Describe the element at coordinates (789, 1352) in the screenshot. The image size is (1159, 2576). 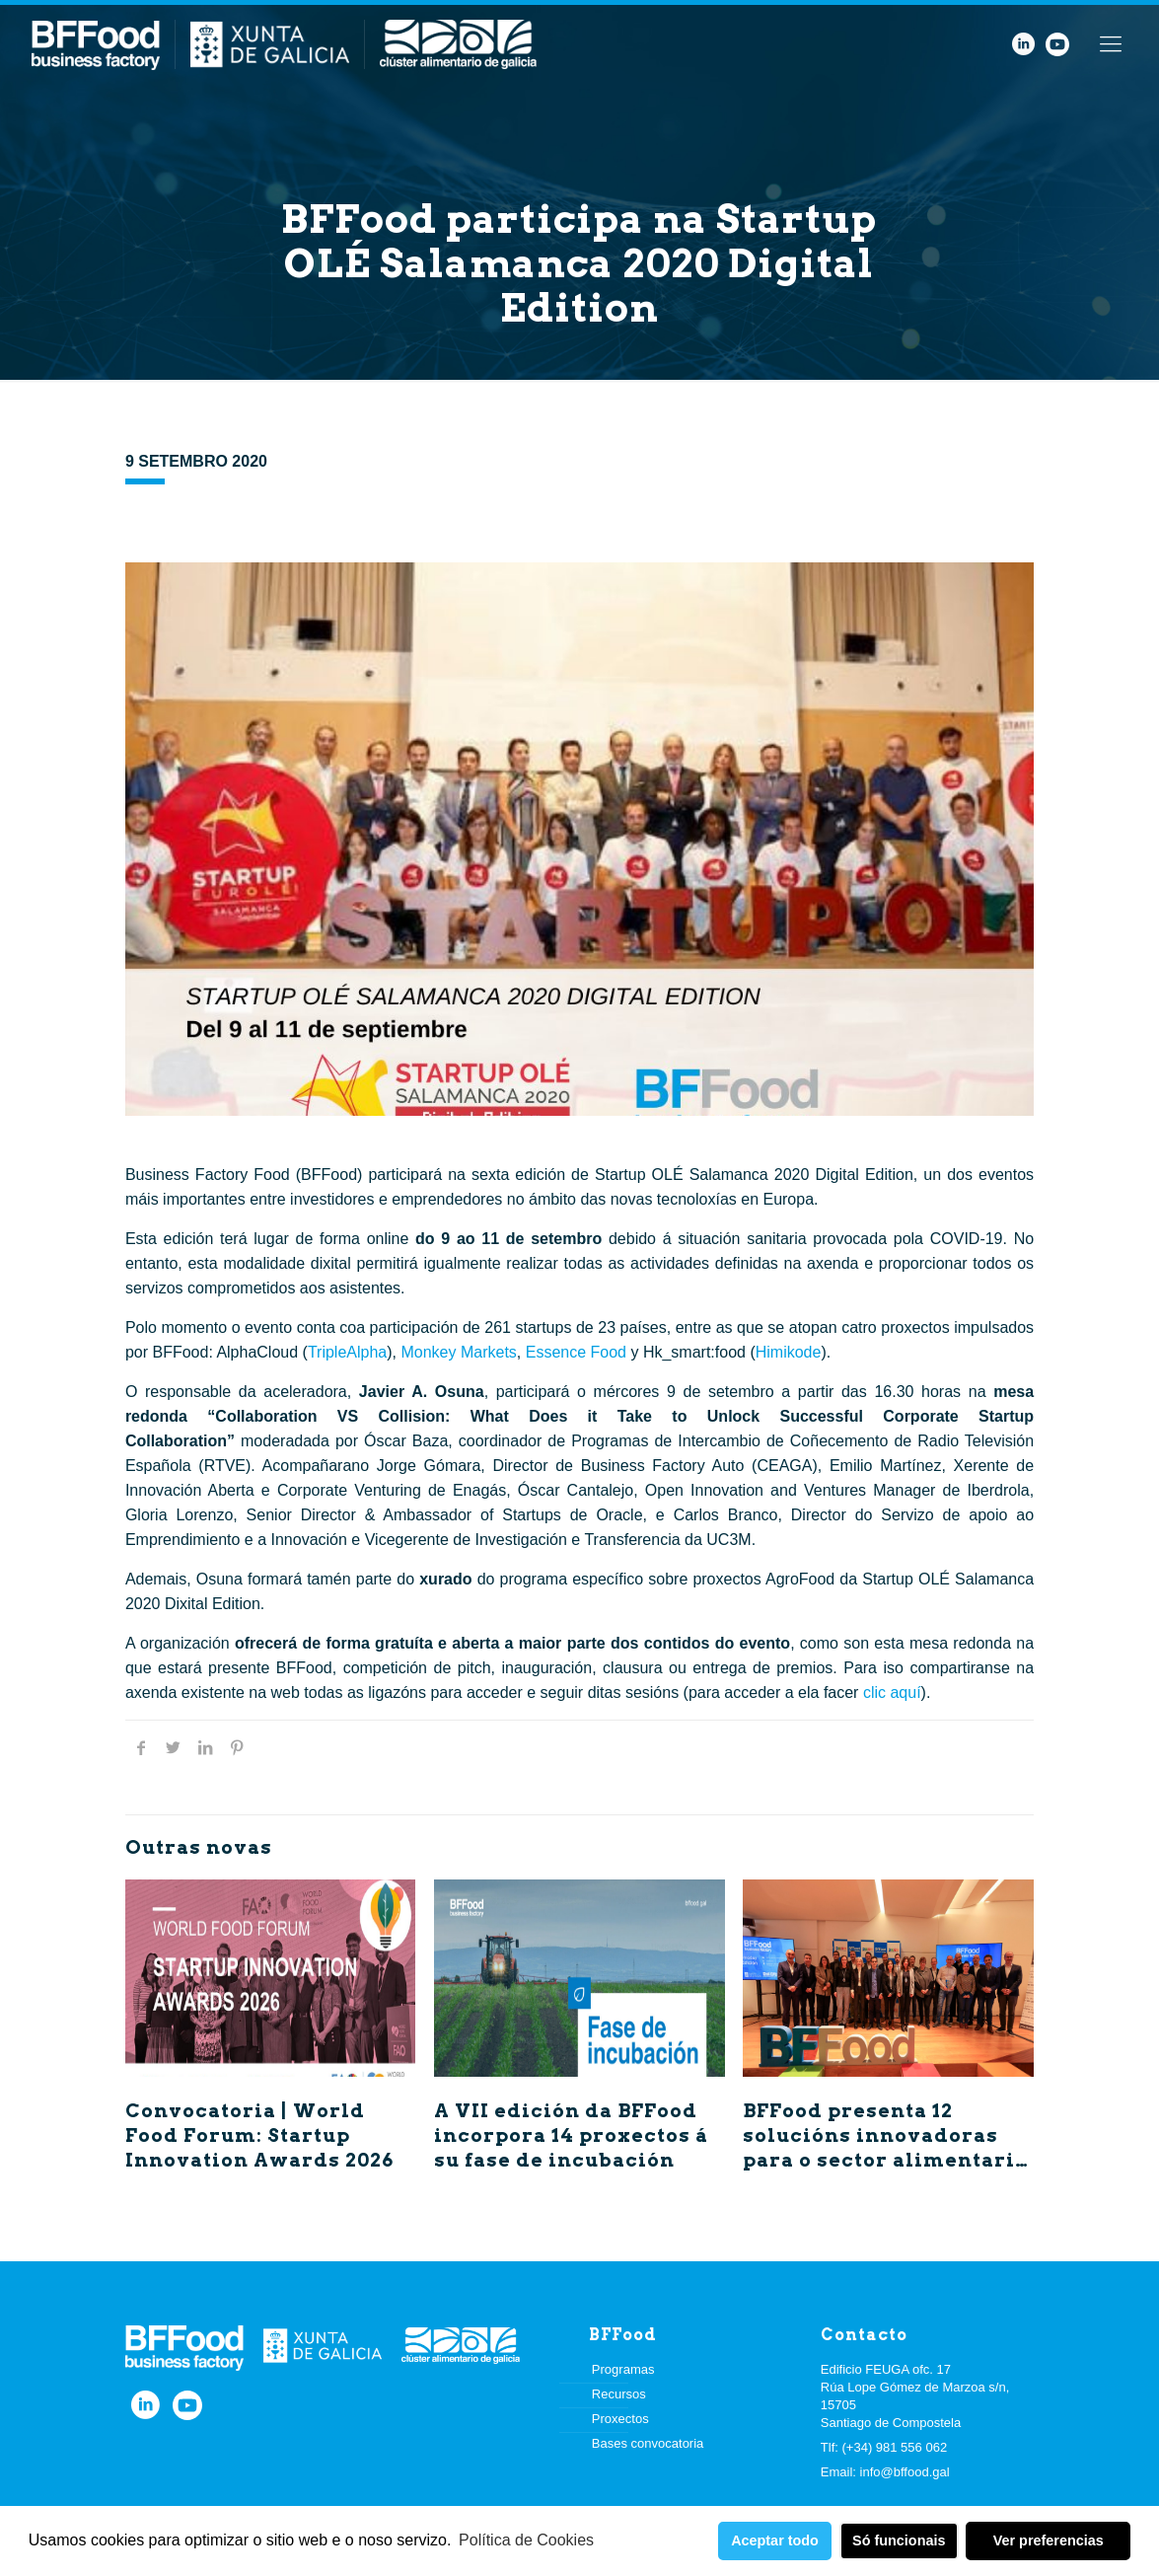
I see `Himikode` at that location.